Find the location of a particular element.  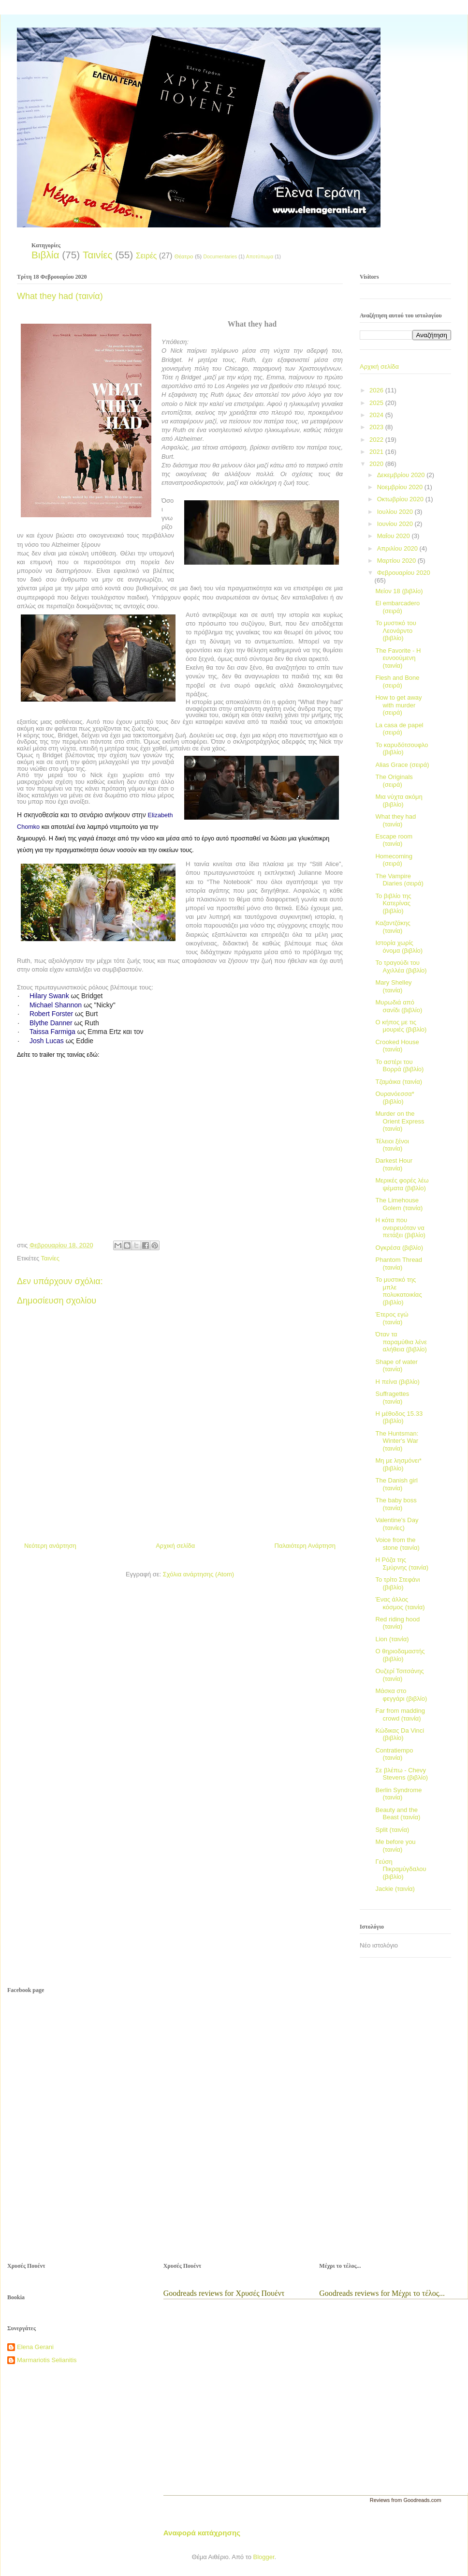

Δεκεμβρίου 2020 is located at coordinates (402, 475).